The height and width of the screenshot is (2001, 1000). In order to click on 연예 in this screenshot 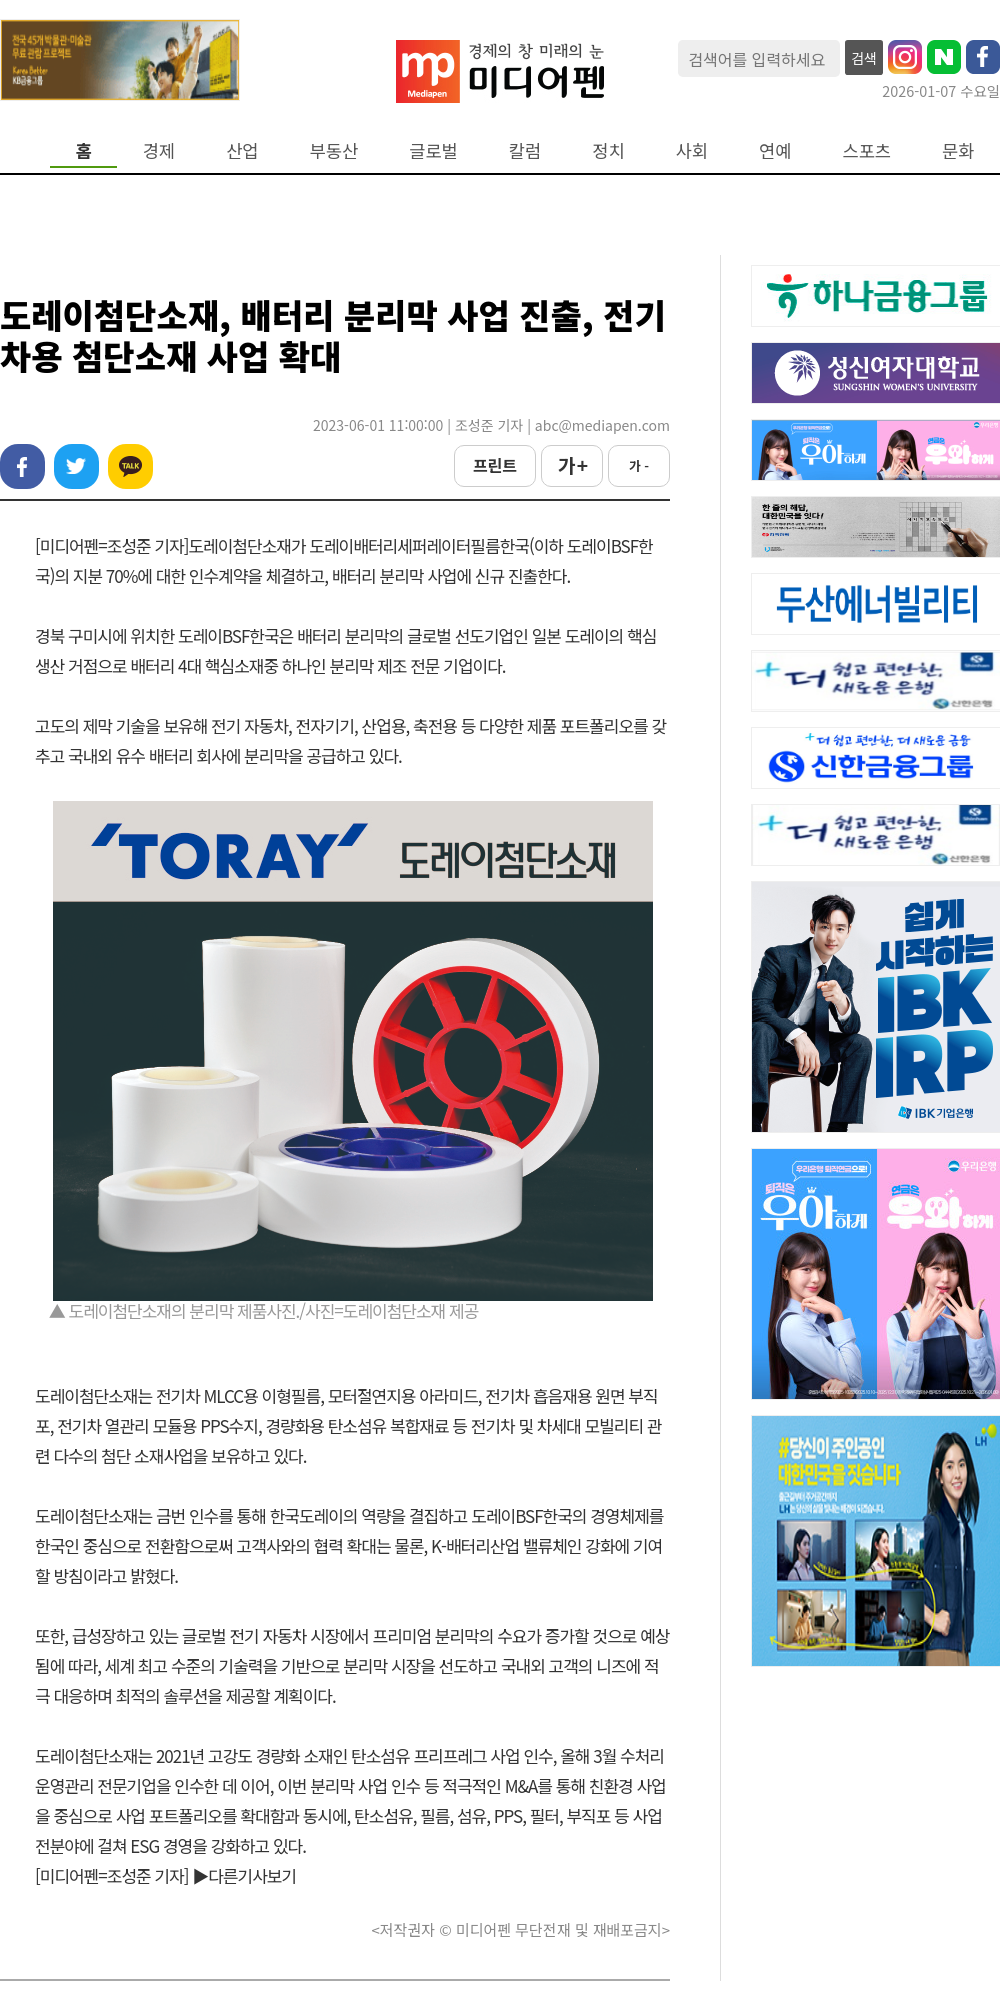, I will do `click(775, 150)`.